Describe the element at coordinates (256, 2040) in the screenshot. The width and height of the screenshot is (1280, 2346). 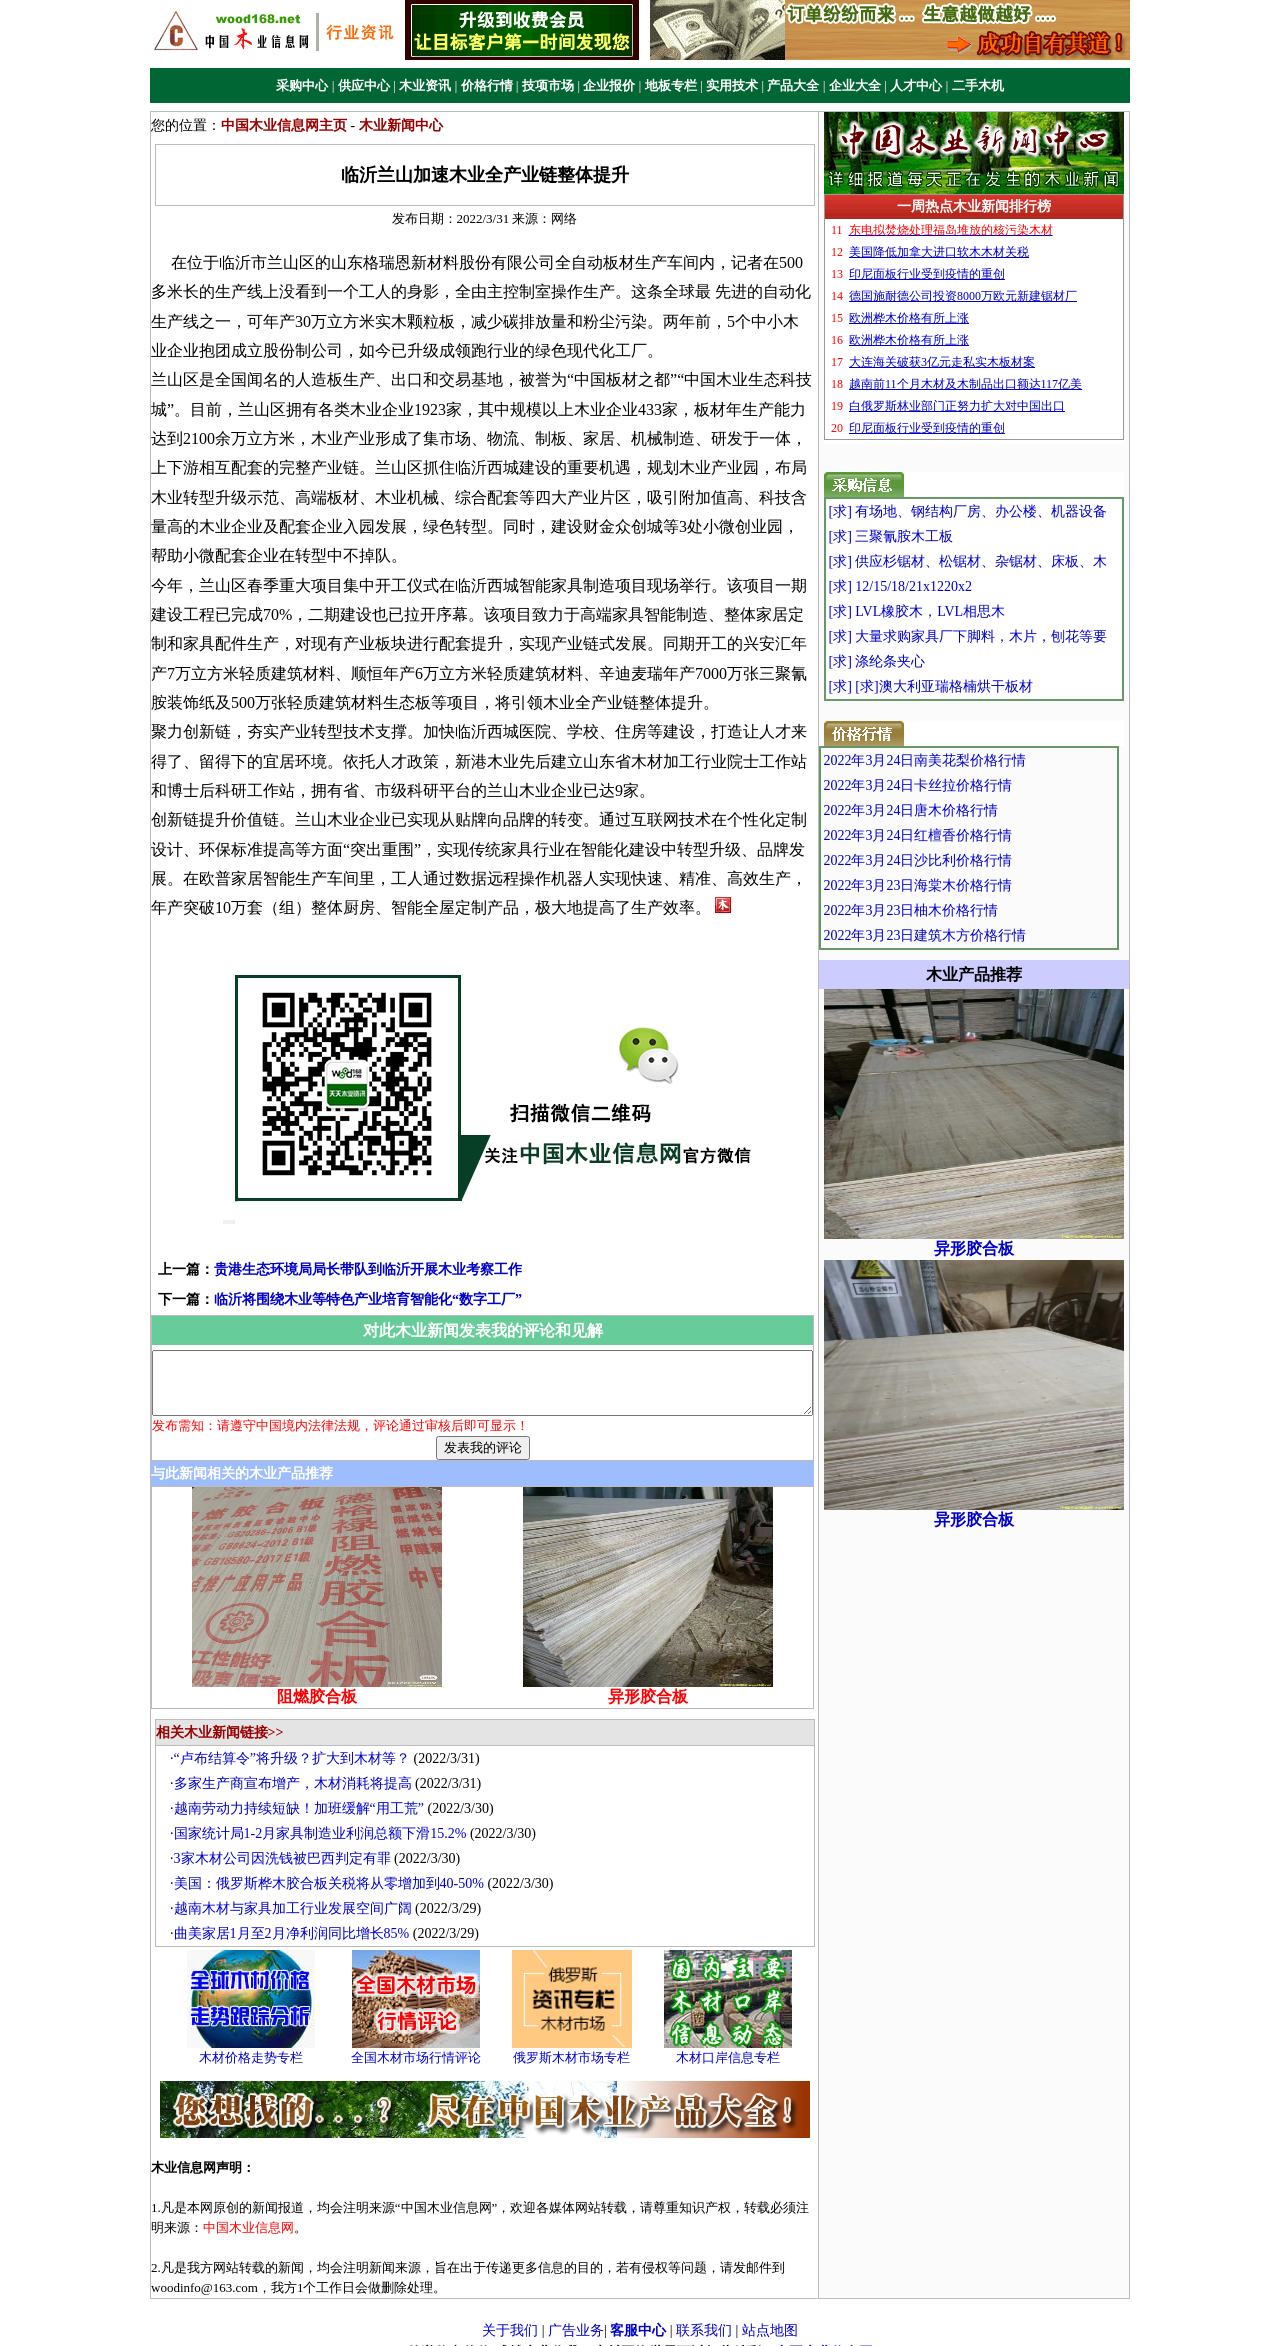
I see `木材价格走势专栏` at that location.